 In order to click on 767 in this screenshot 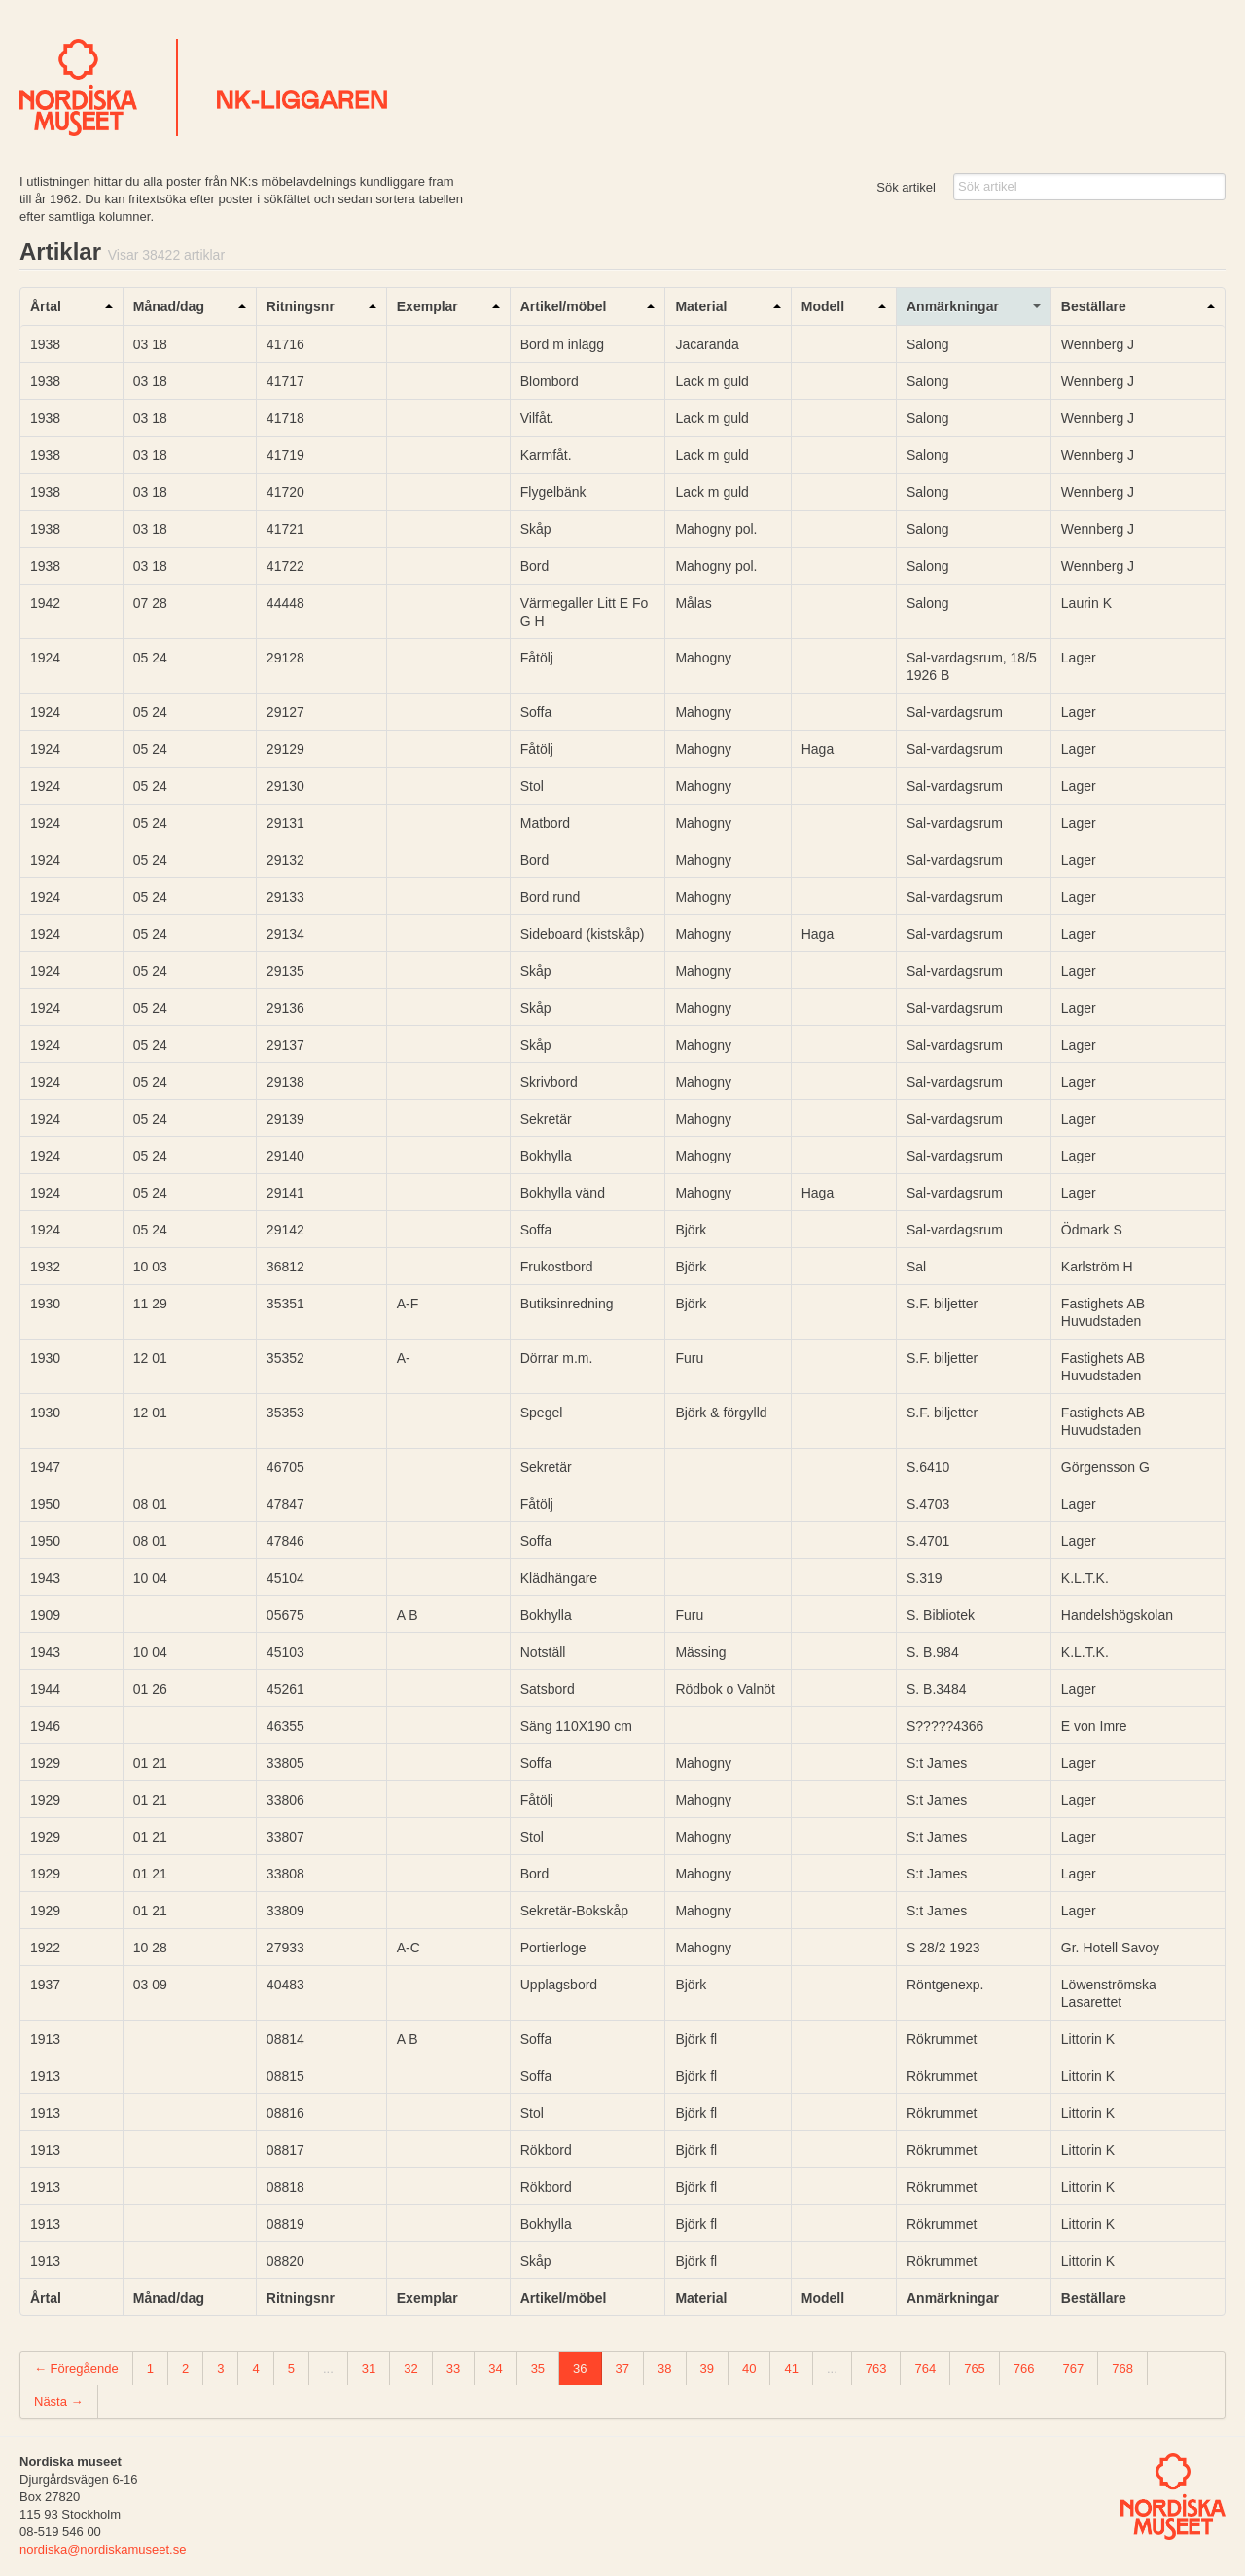, I will do `click(1074, 2368)`.